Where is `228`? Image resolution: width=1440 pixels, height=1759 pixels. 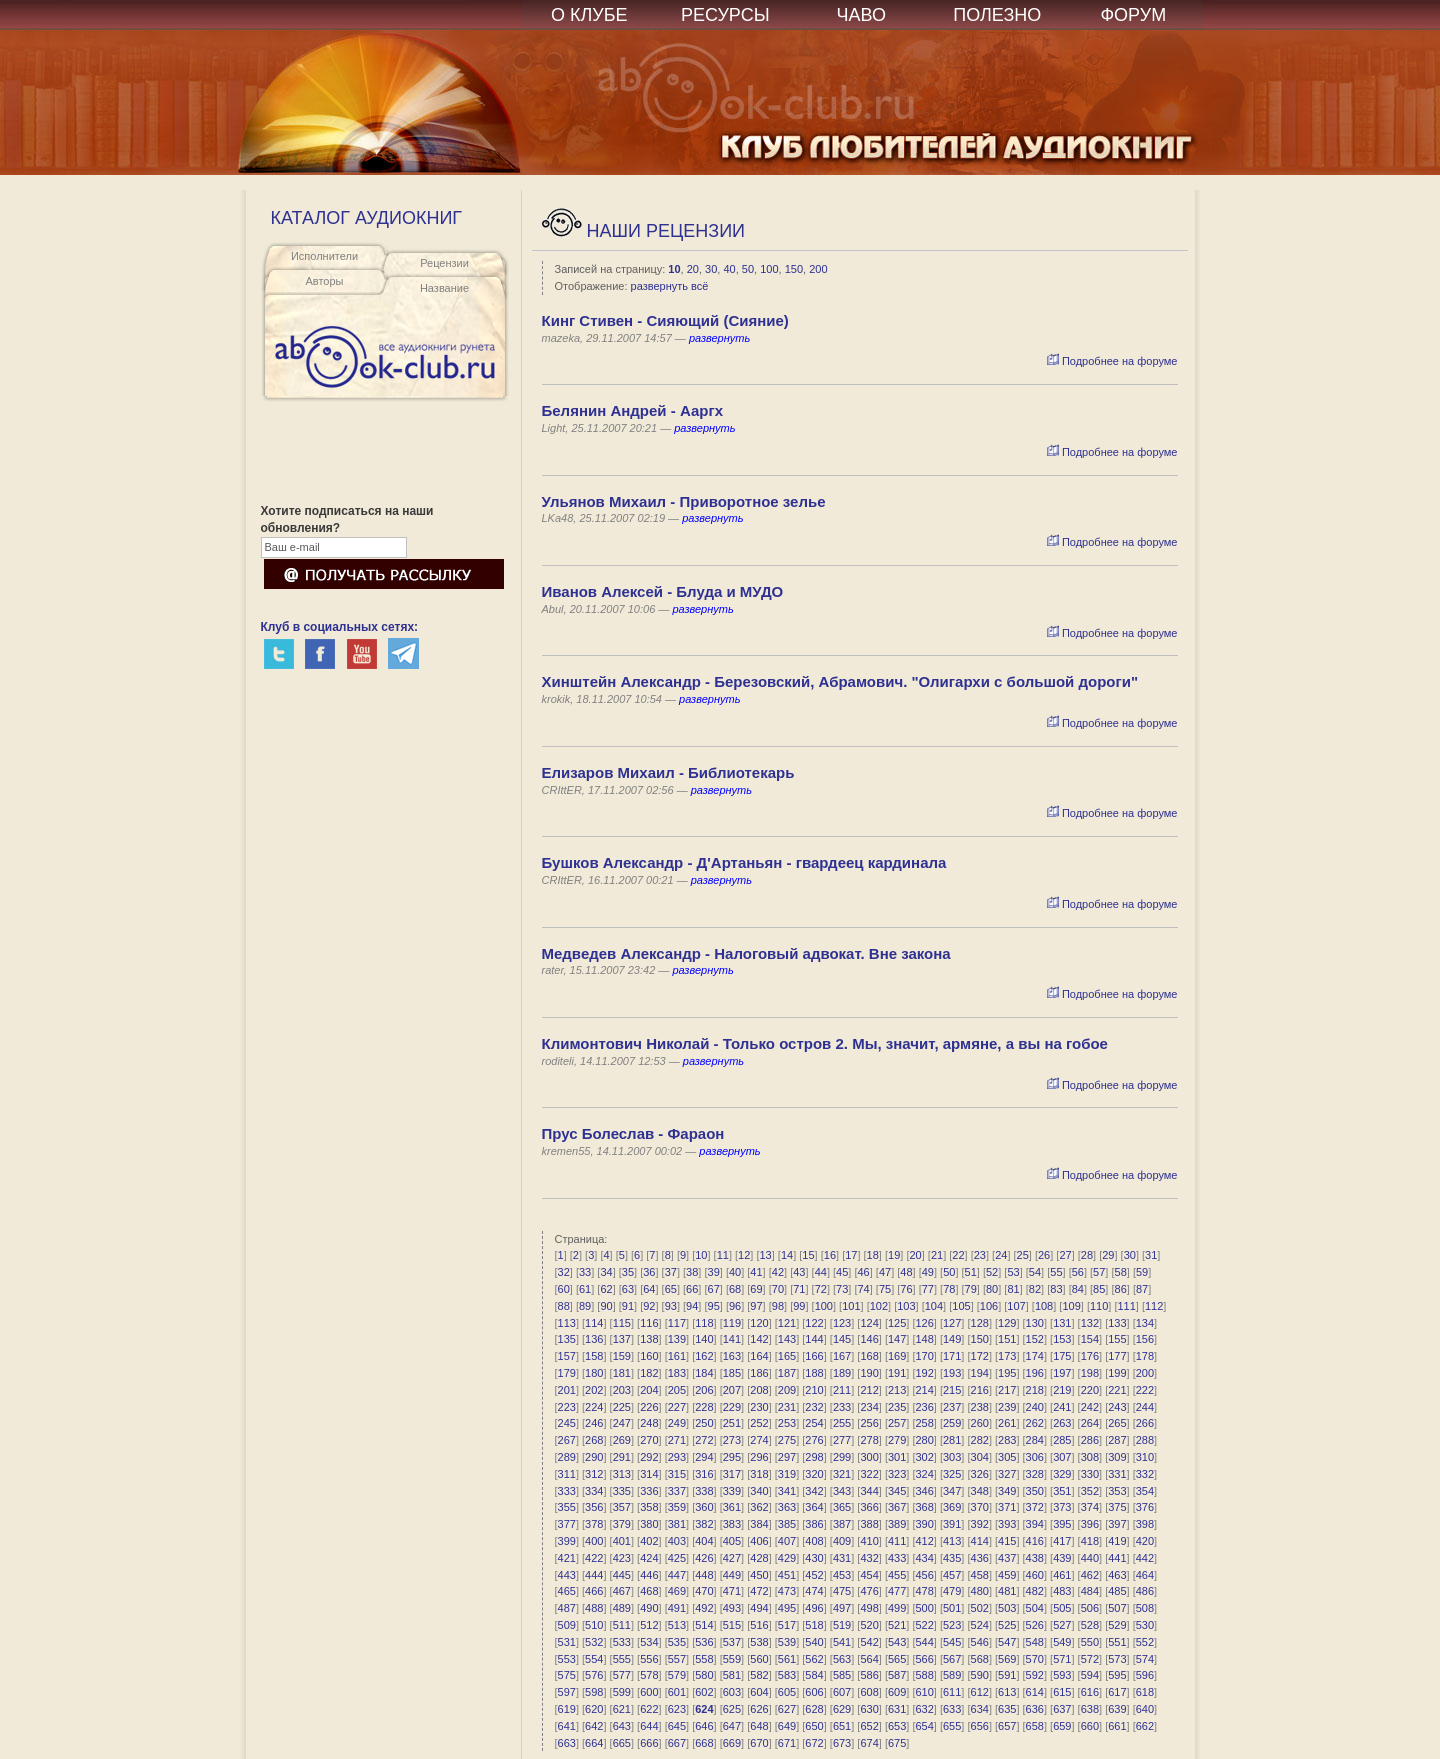 228 is located at coordinates (704, 1407).